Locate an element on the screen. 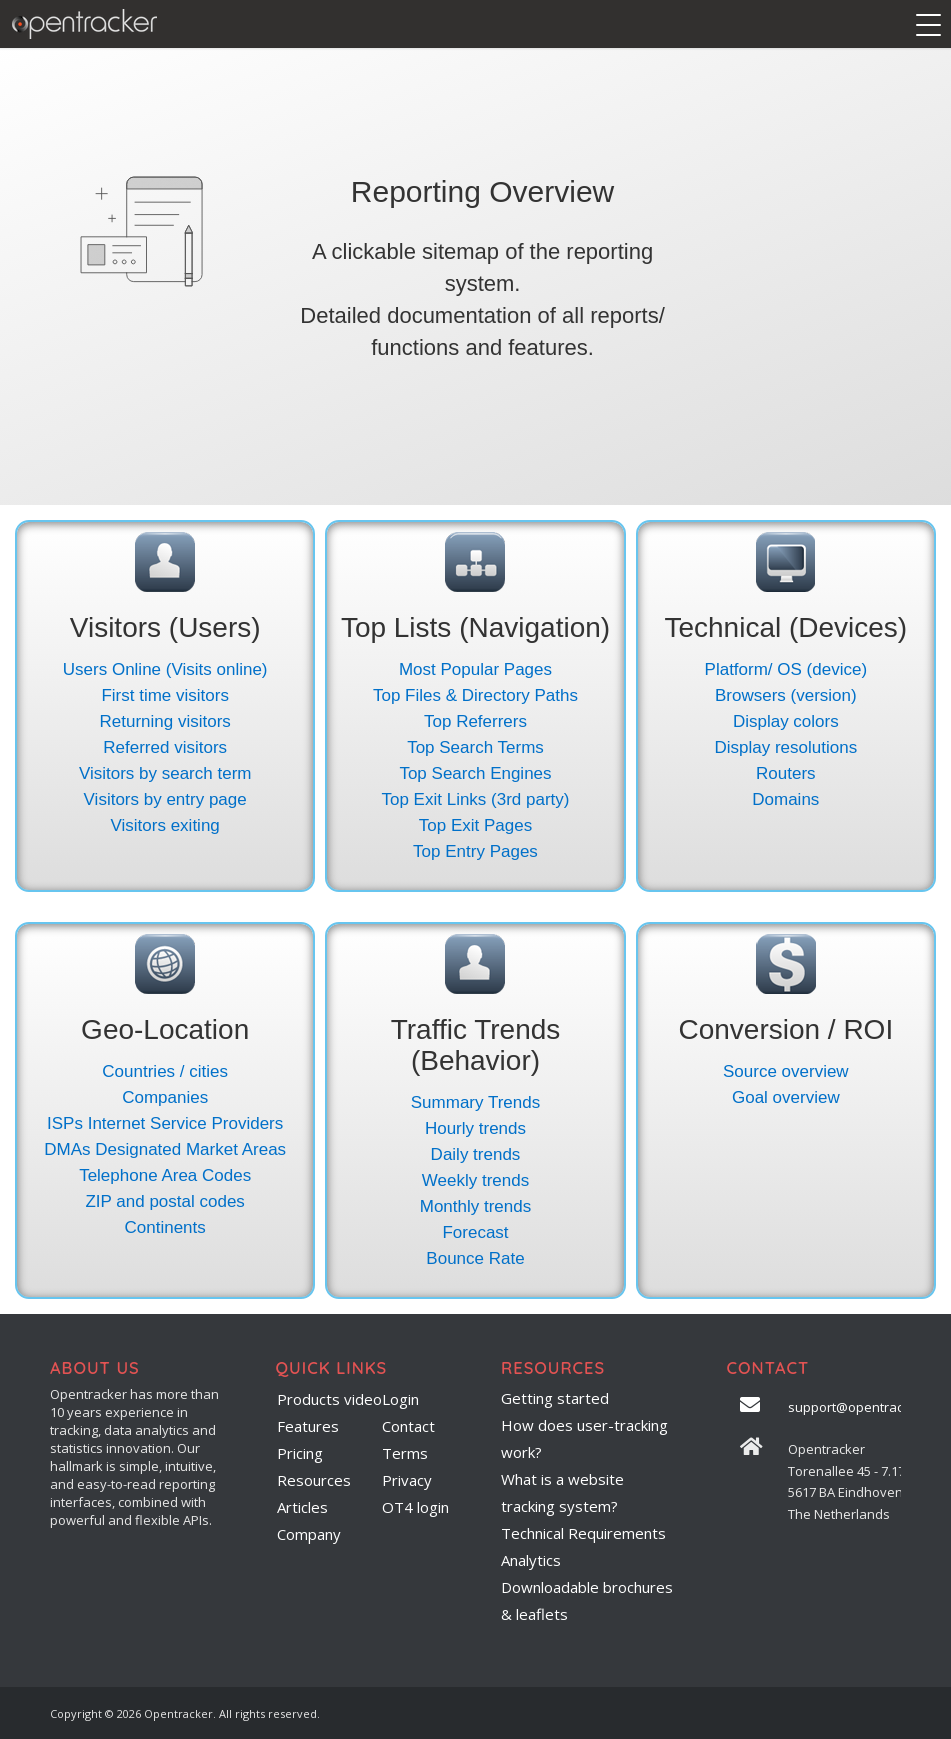 The height and width of the screenshot is (1739, 951). Telephone Area Codes is located at coordinates (165, 1175).